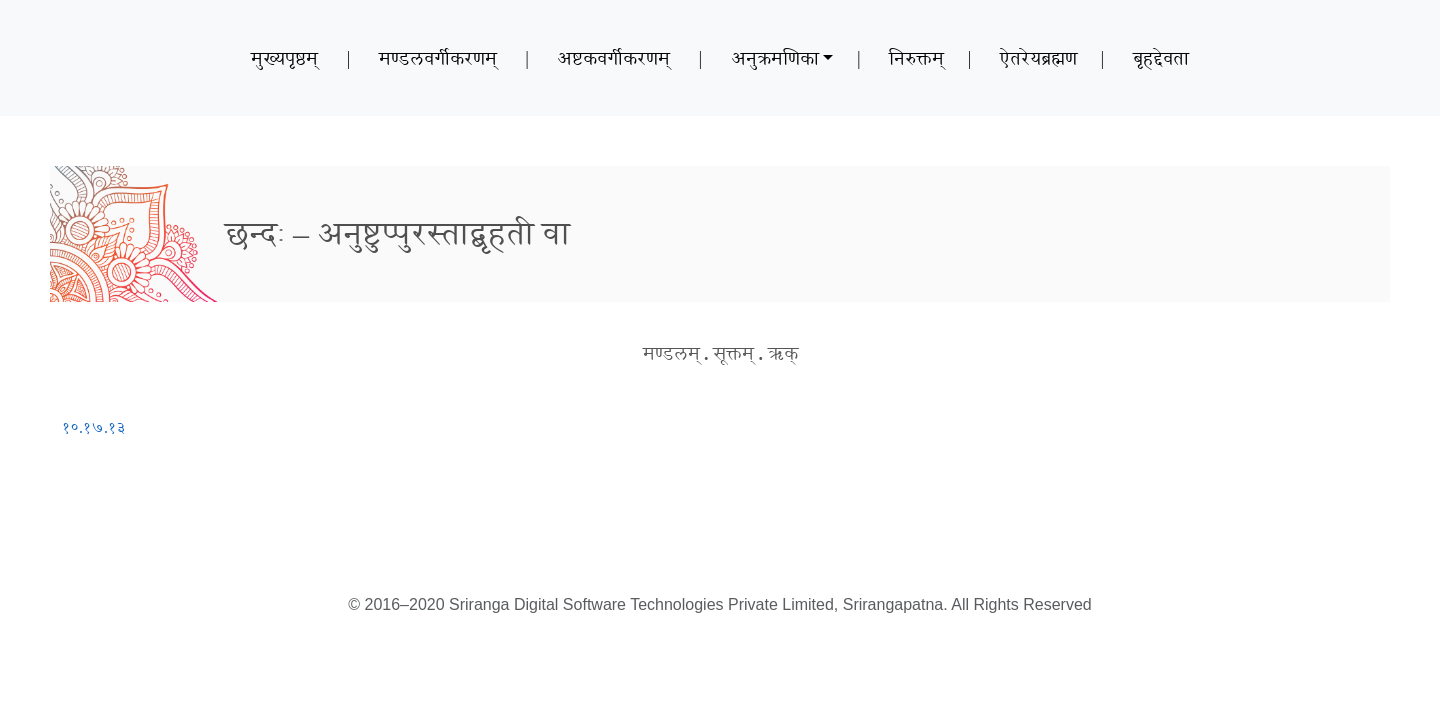 The height and width of the screenshot is (720, 1440). What do you see at coordinates (1038, 58) in the screenshot?
I see `ऐतरेयब्रह्मण` at bounding box center [1038, 58].